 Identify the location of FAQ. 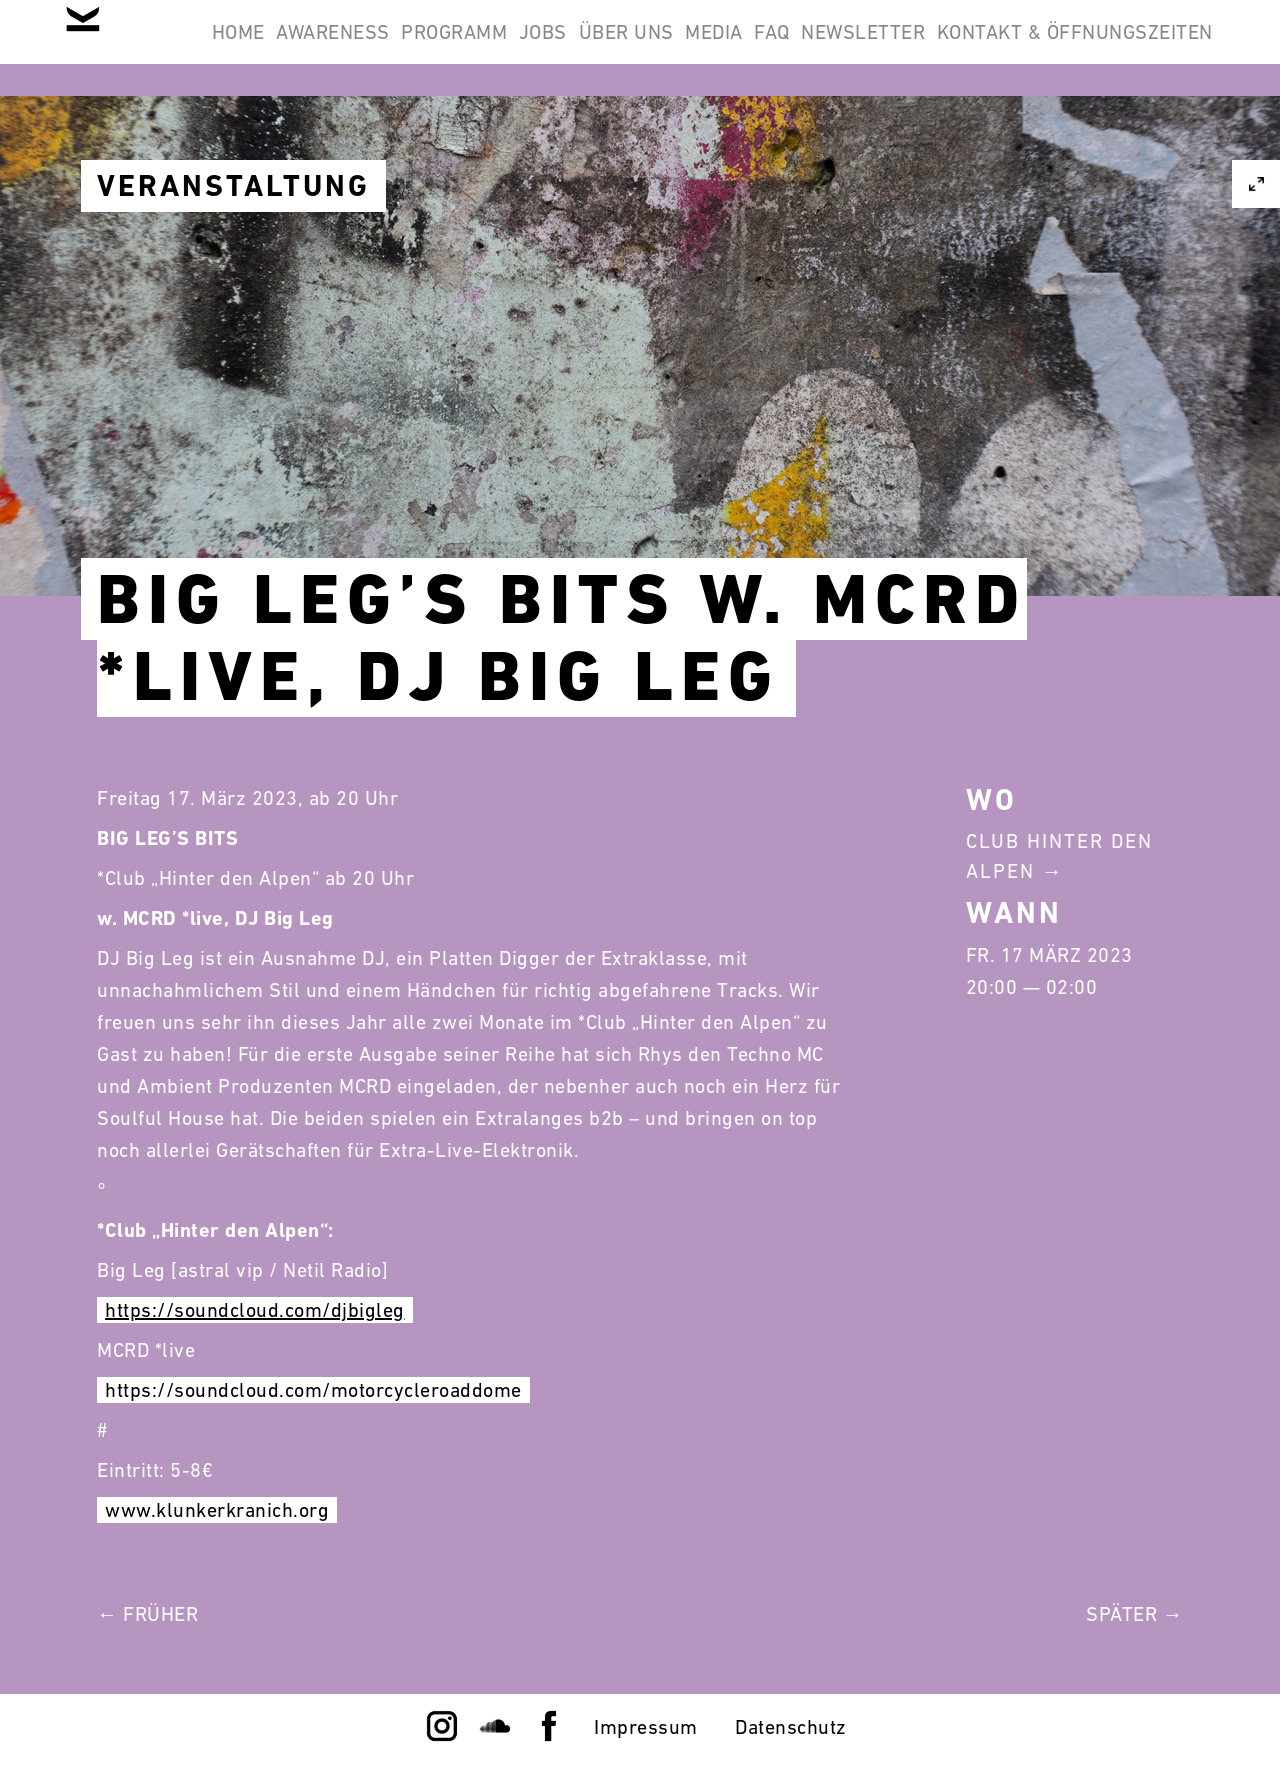
(1021, 48).